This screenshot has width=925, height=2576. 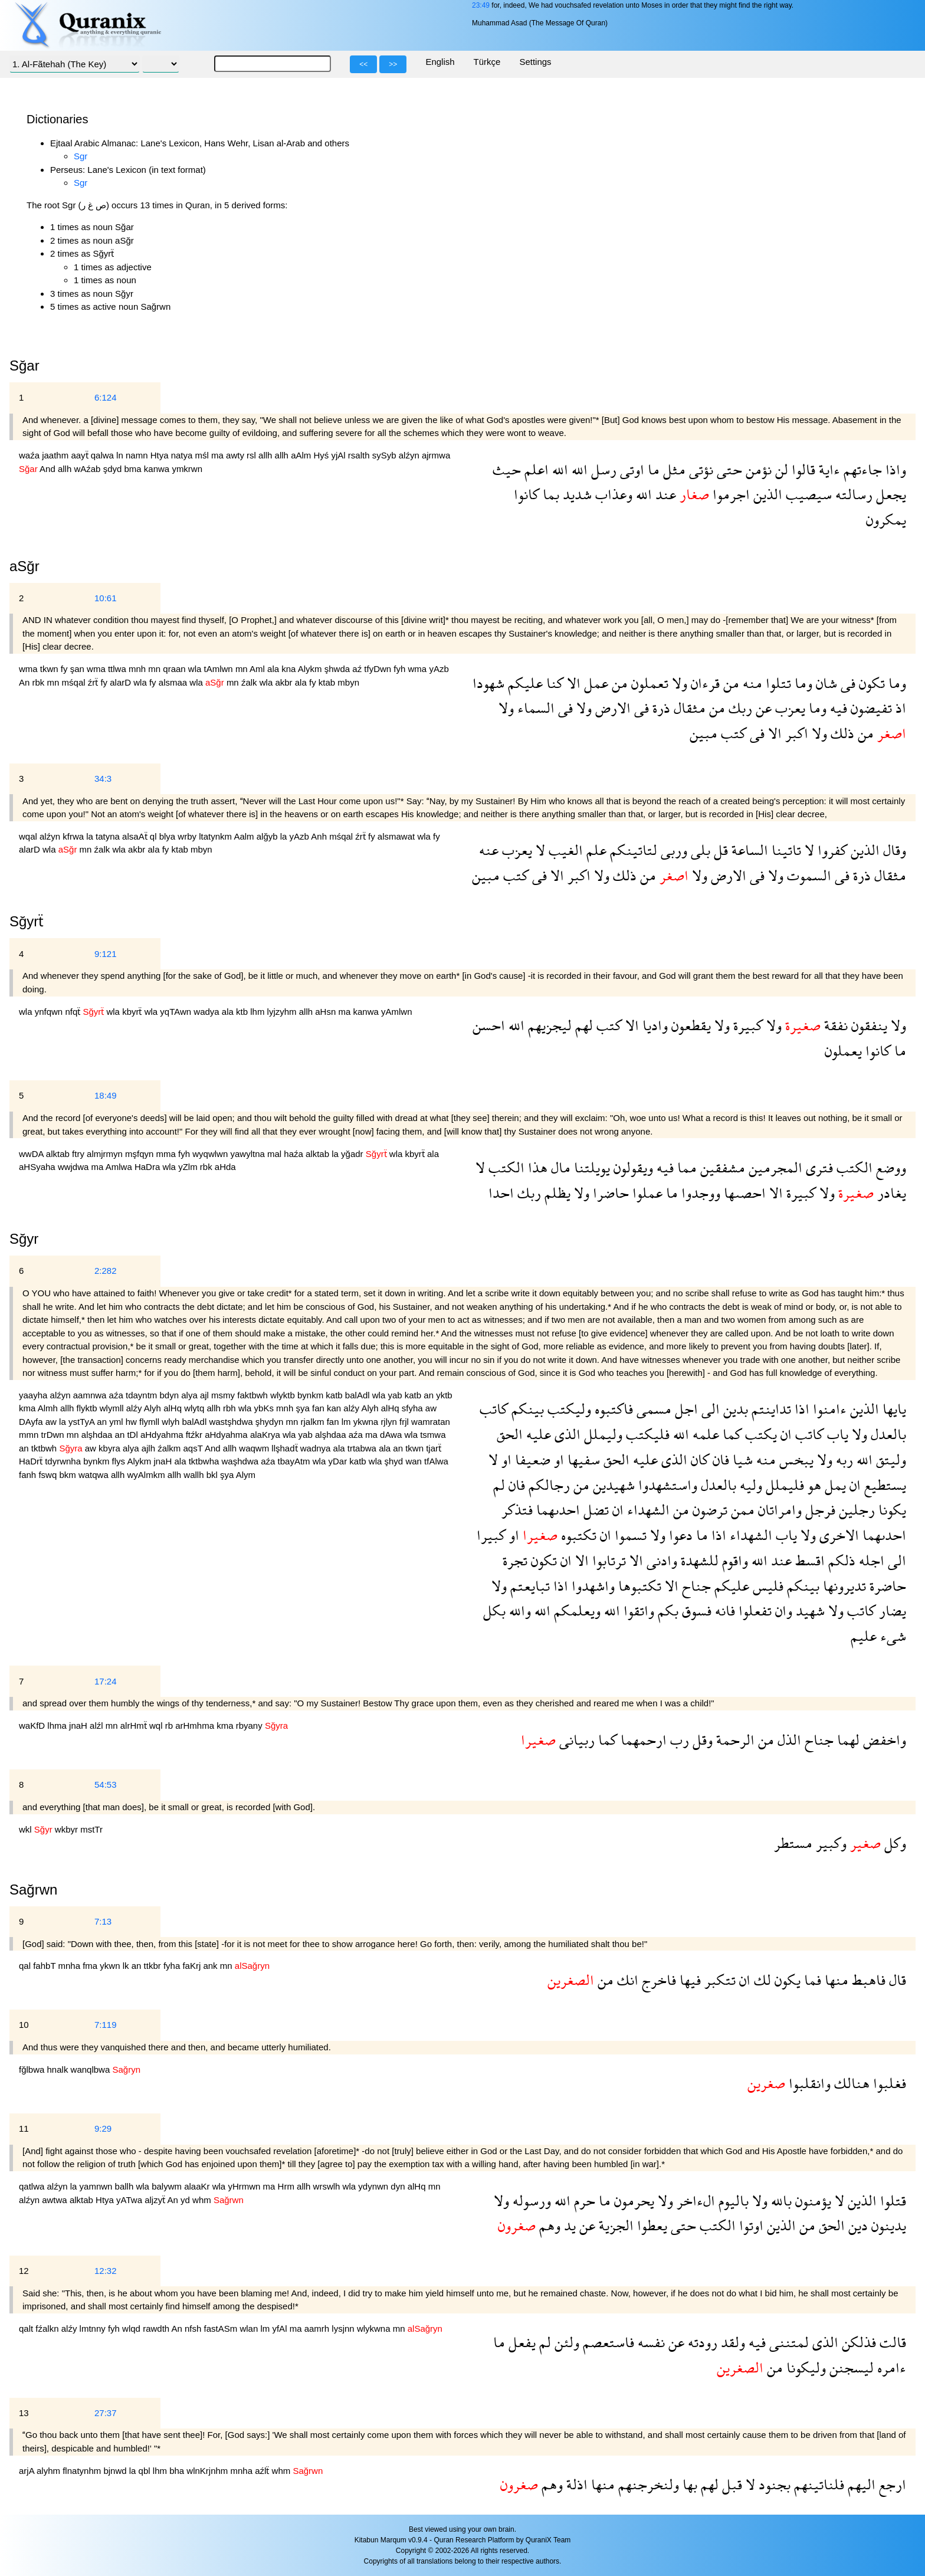 I want to click on عليه, so click(x=537, y=1434).